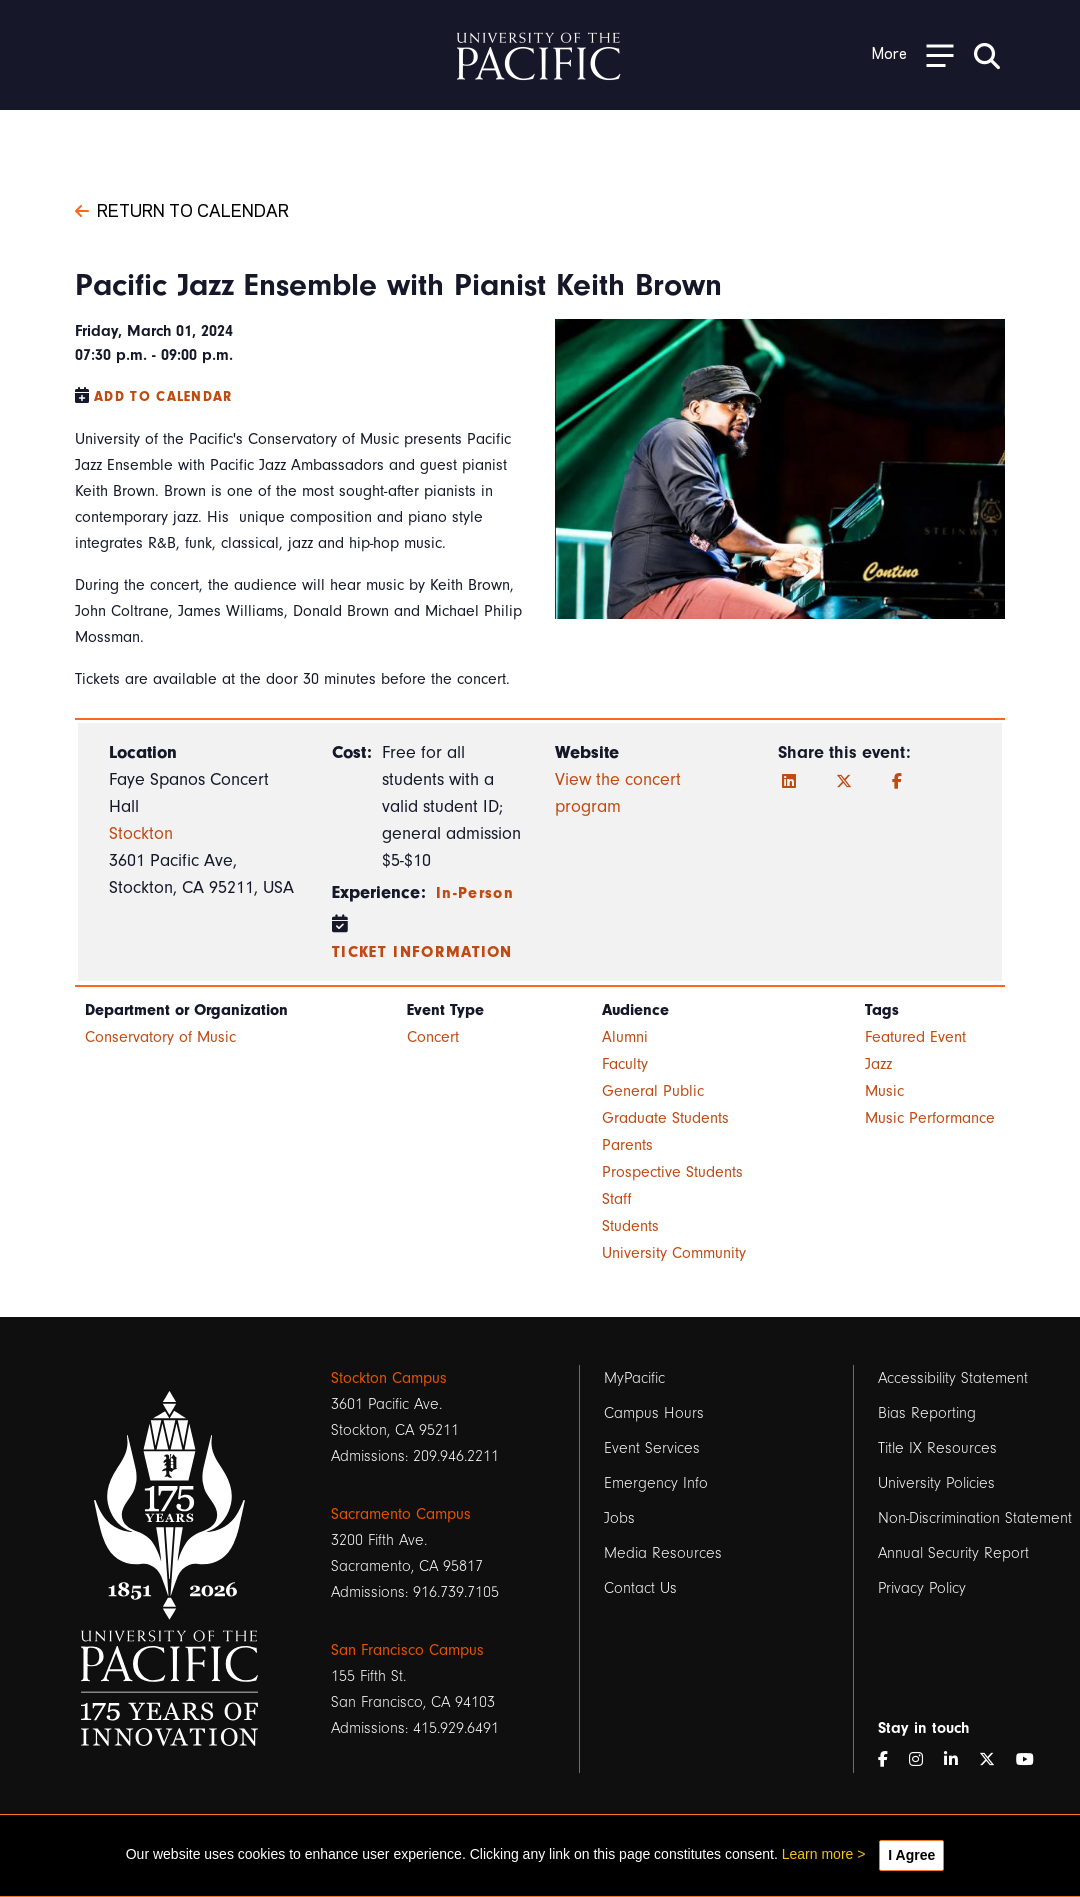 The height and width of the screenshot is (1897, 1080). Describe the element at coordinates (953, 1553) in the screenshot. I see `Annual Security Report` at that location.